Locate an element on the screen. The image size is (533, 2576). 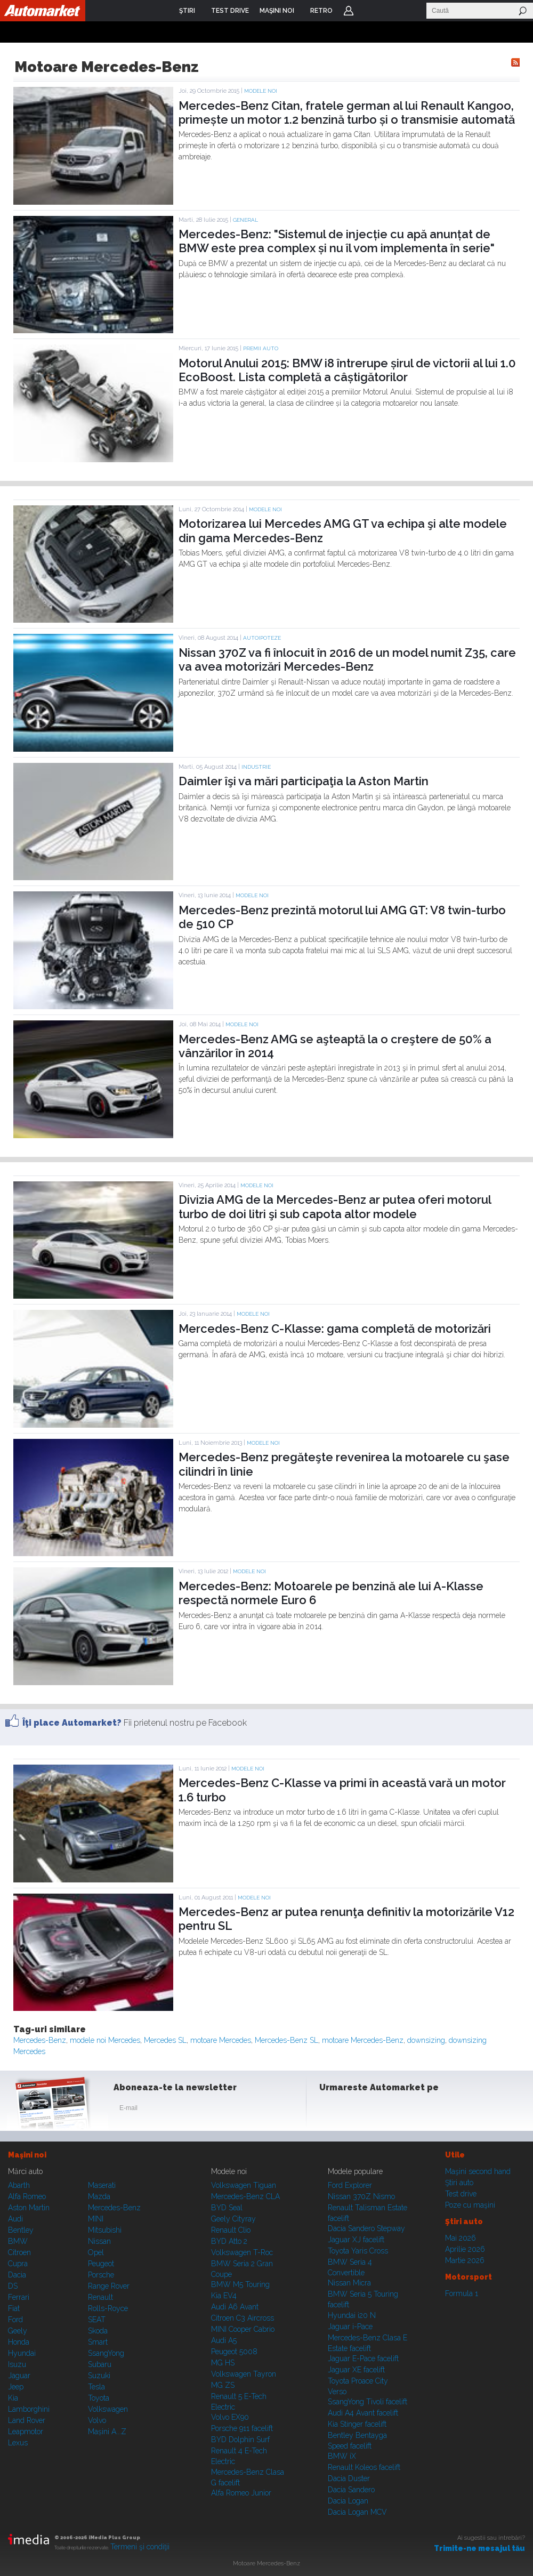
Alfa Romeo is located at coordinates (27, 2196).